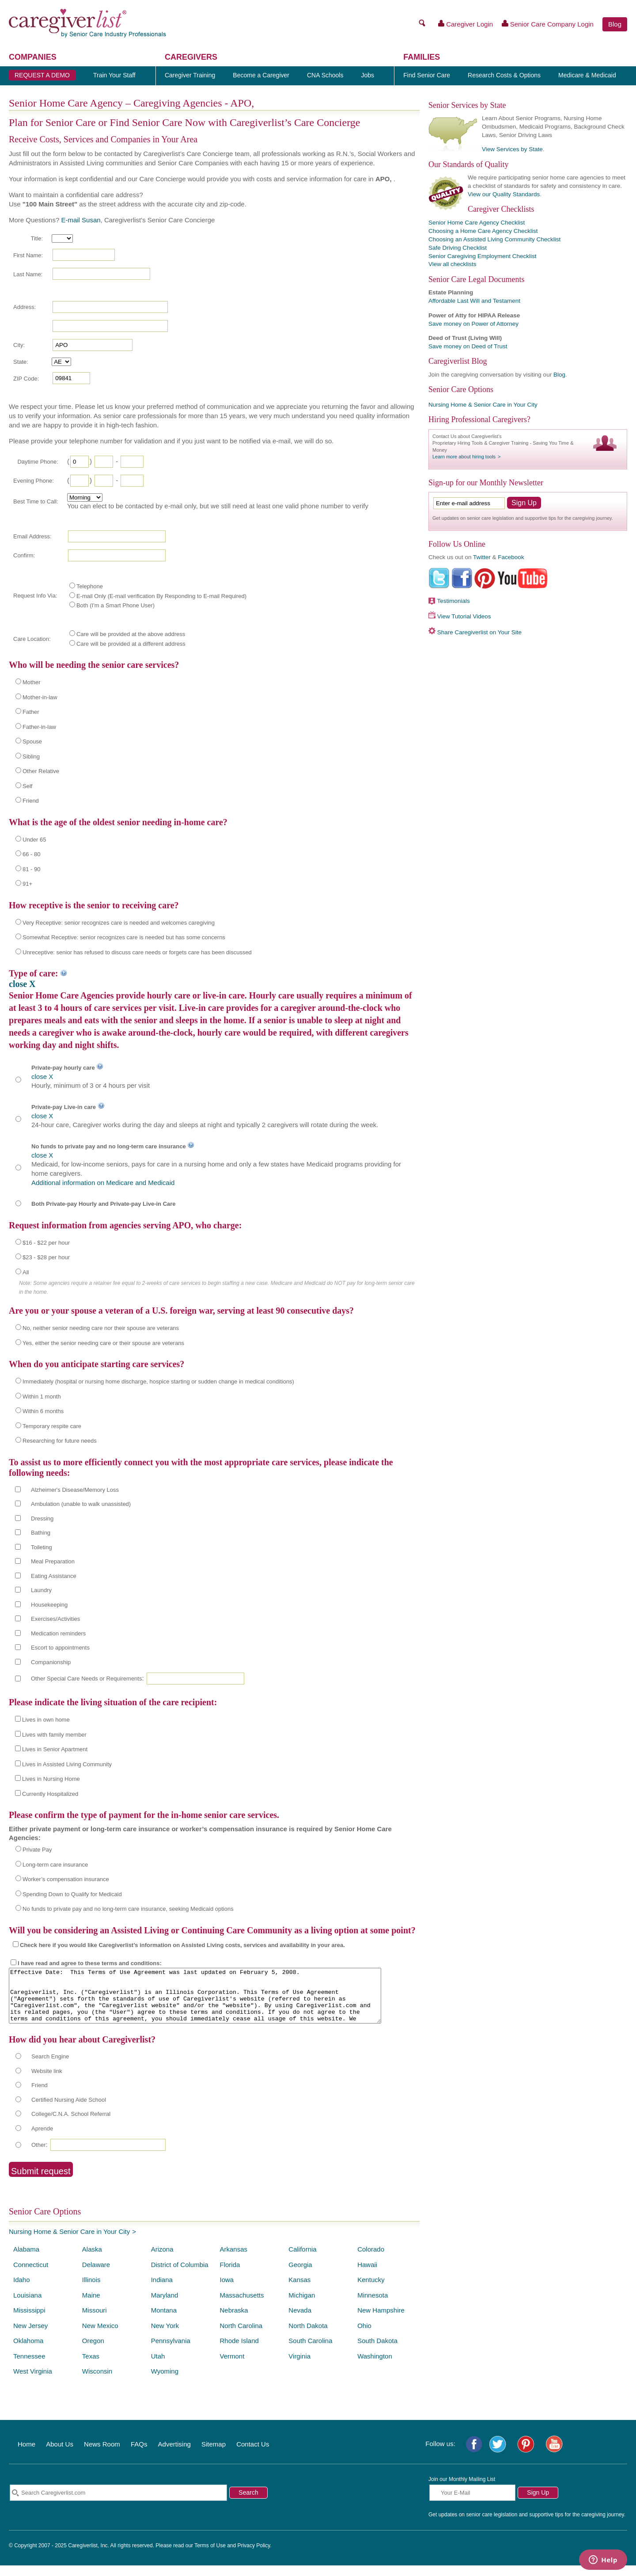  I want to click on Wyoming, so click(164, 2381).